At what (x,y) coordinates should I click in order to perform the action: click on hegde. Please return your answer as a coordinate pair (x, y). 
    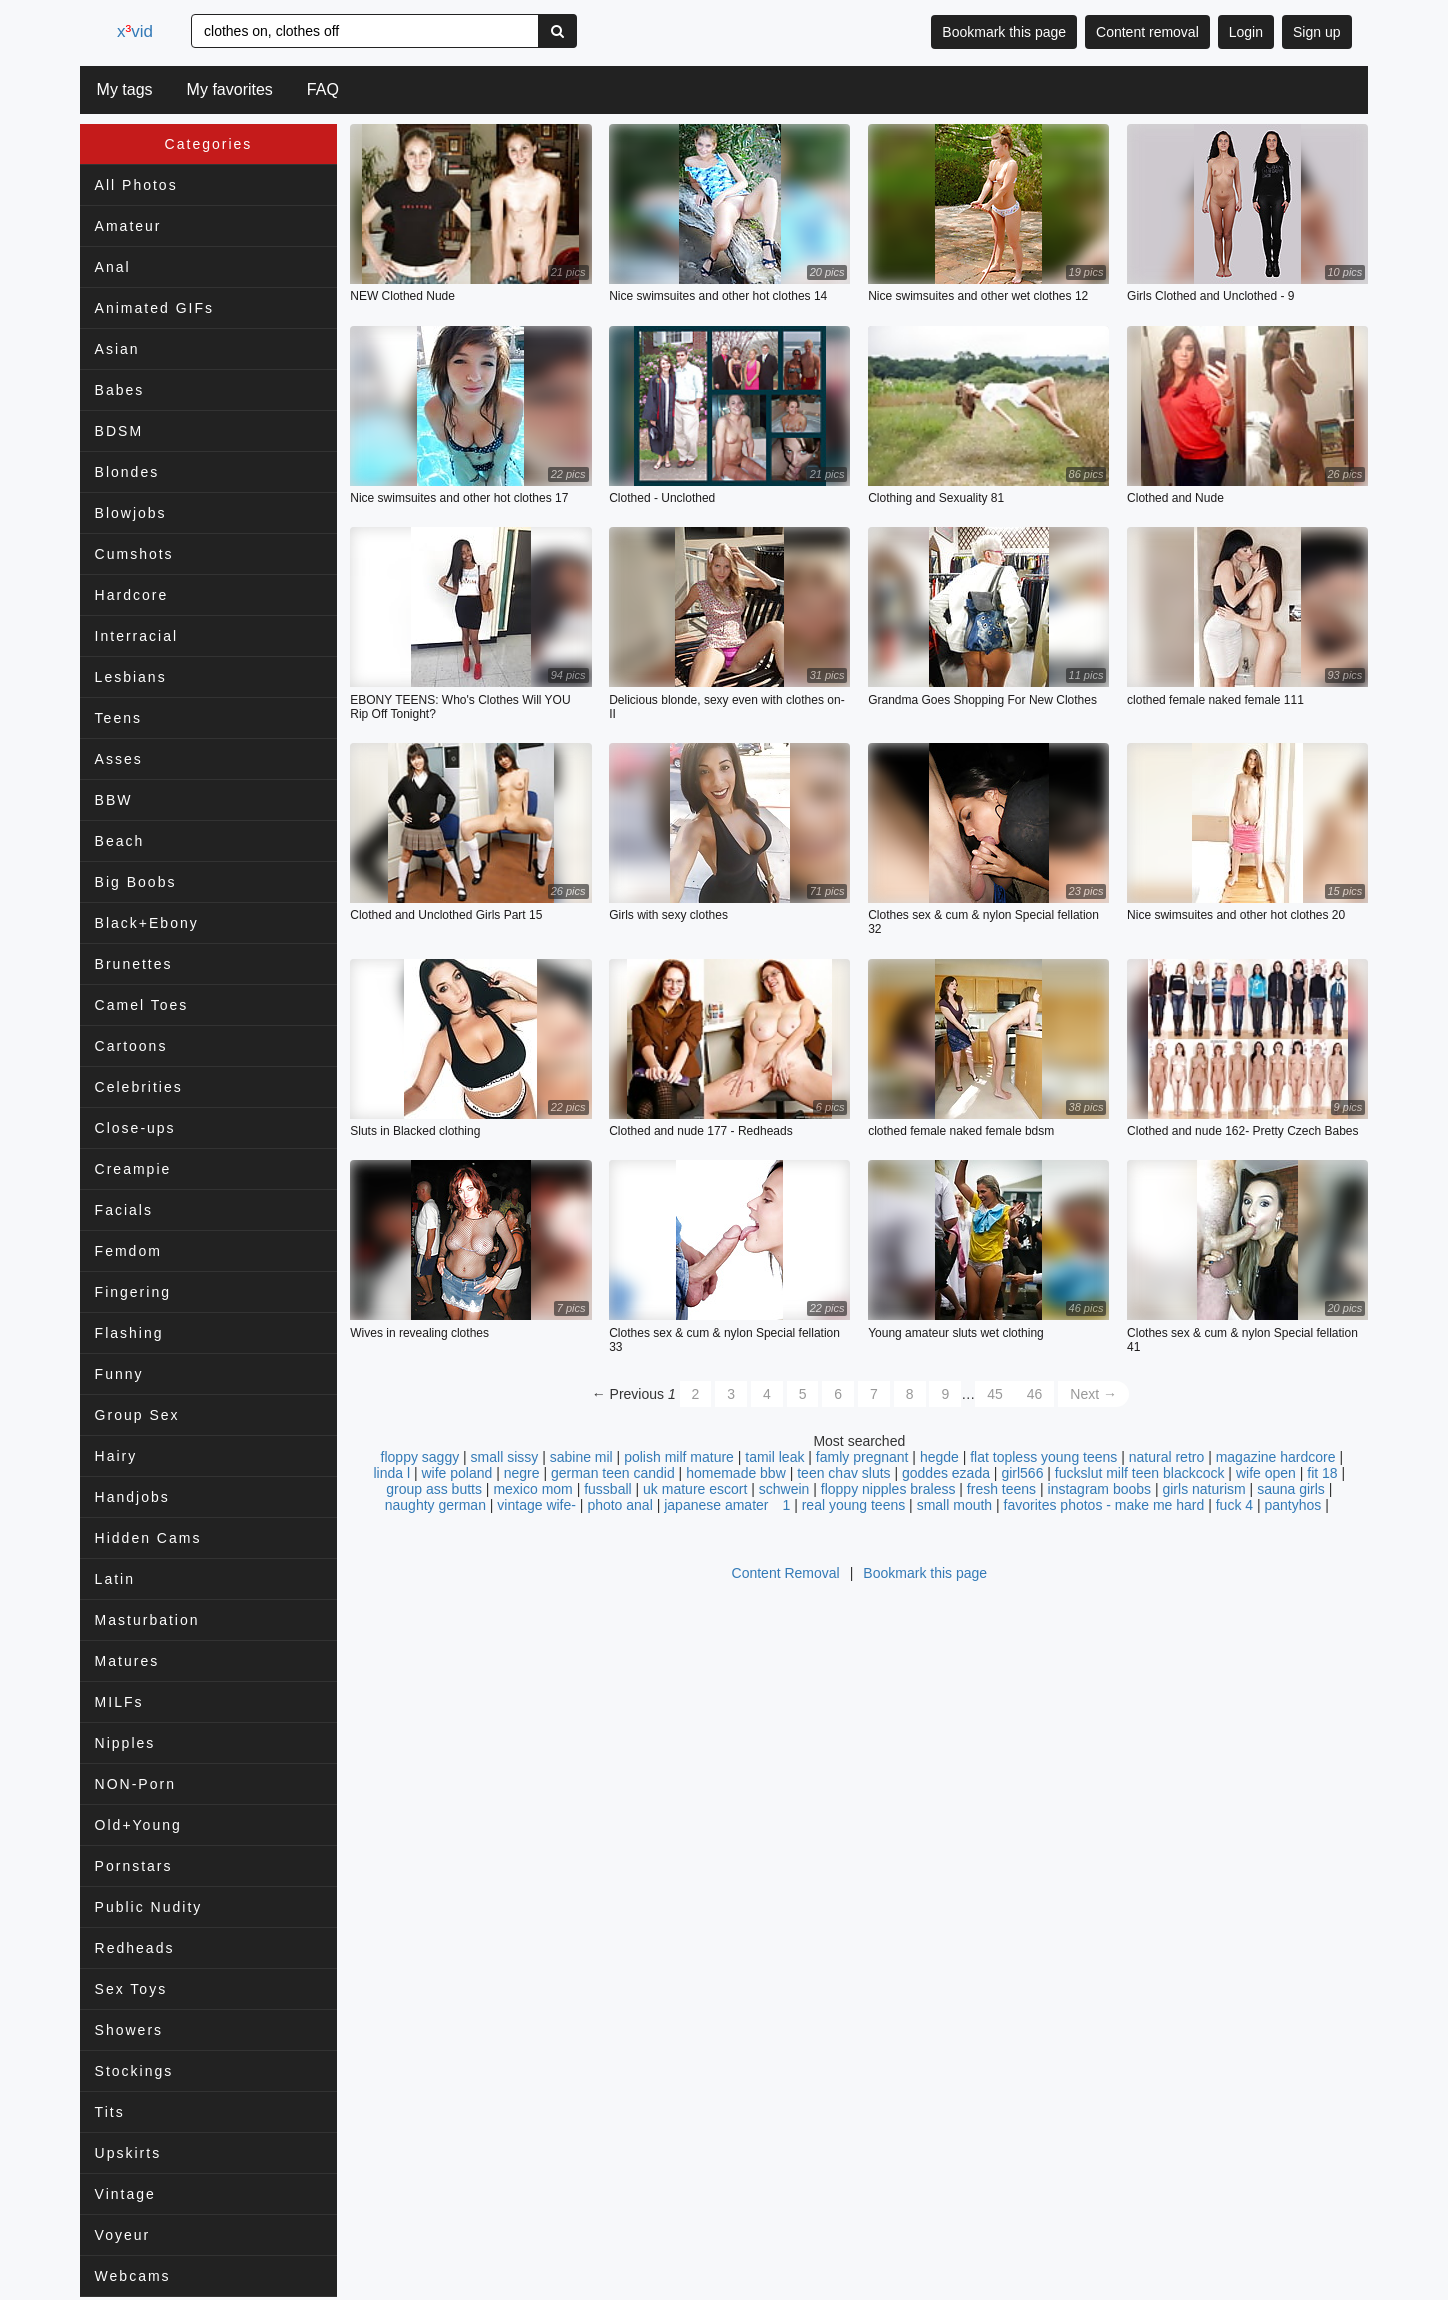
    Looking at the image, I should click on (939, 1457).